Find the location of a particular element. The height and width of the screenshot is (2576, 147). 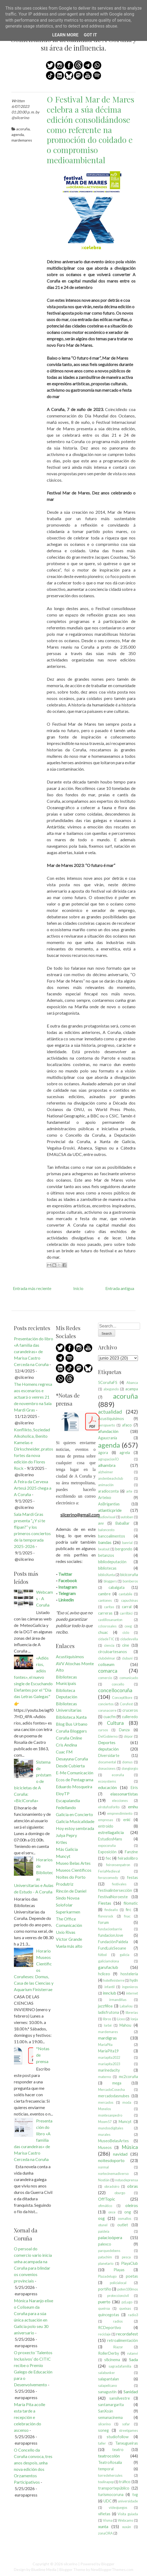

Webcams is located at coordinates (125, 2520).